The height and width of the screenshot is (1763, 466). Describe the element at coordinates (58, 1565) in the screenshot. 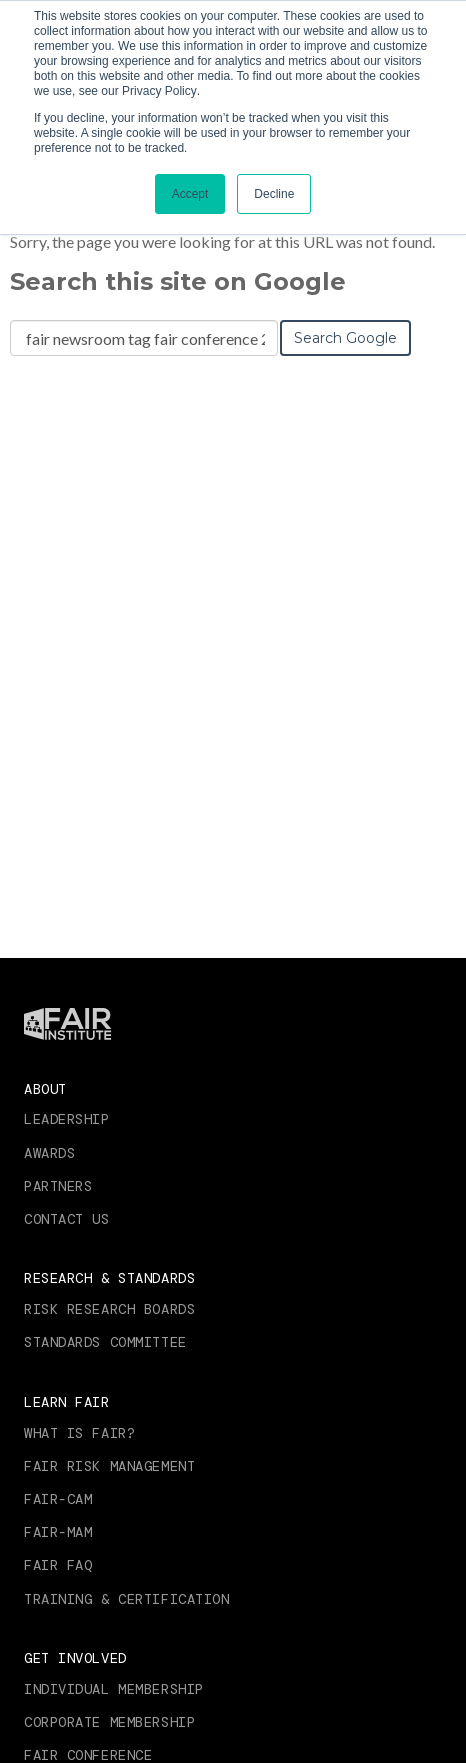

I see `FAIR FAQ [menuitem]` at that location.